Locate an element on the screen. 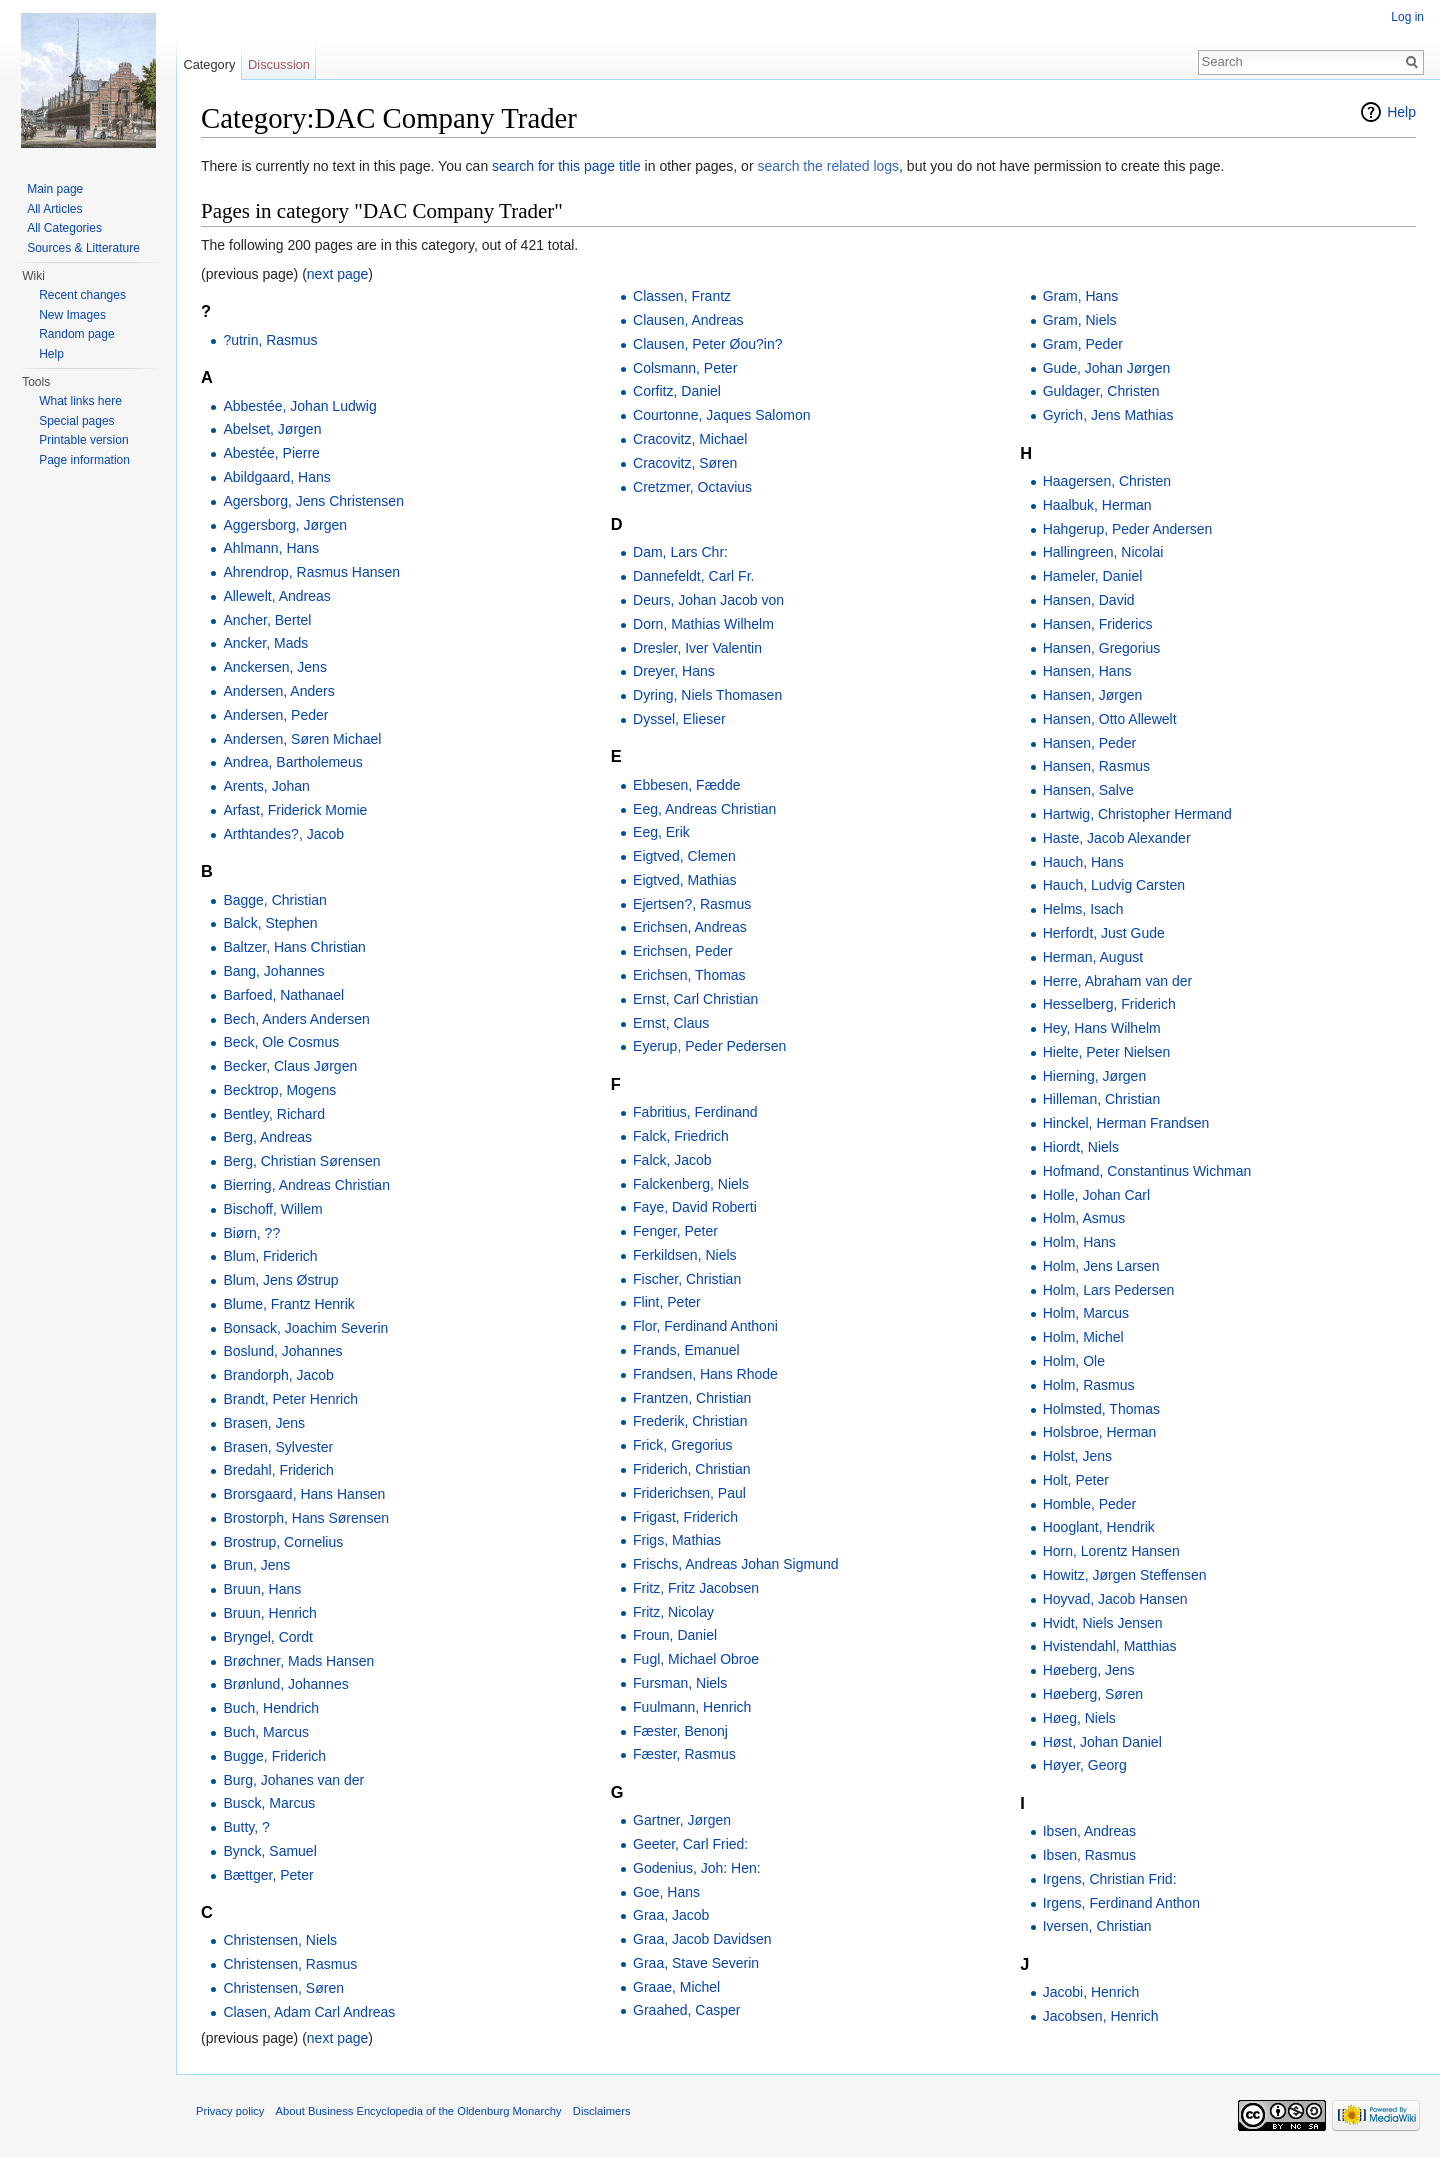  Ancker, Mads is located at coordinates (265, 643).